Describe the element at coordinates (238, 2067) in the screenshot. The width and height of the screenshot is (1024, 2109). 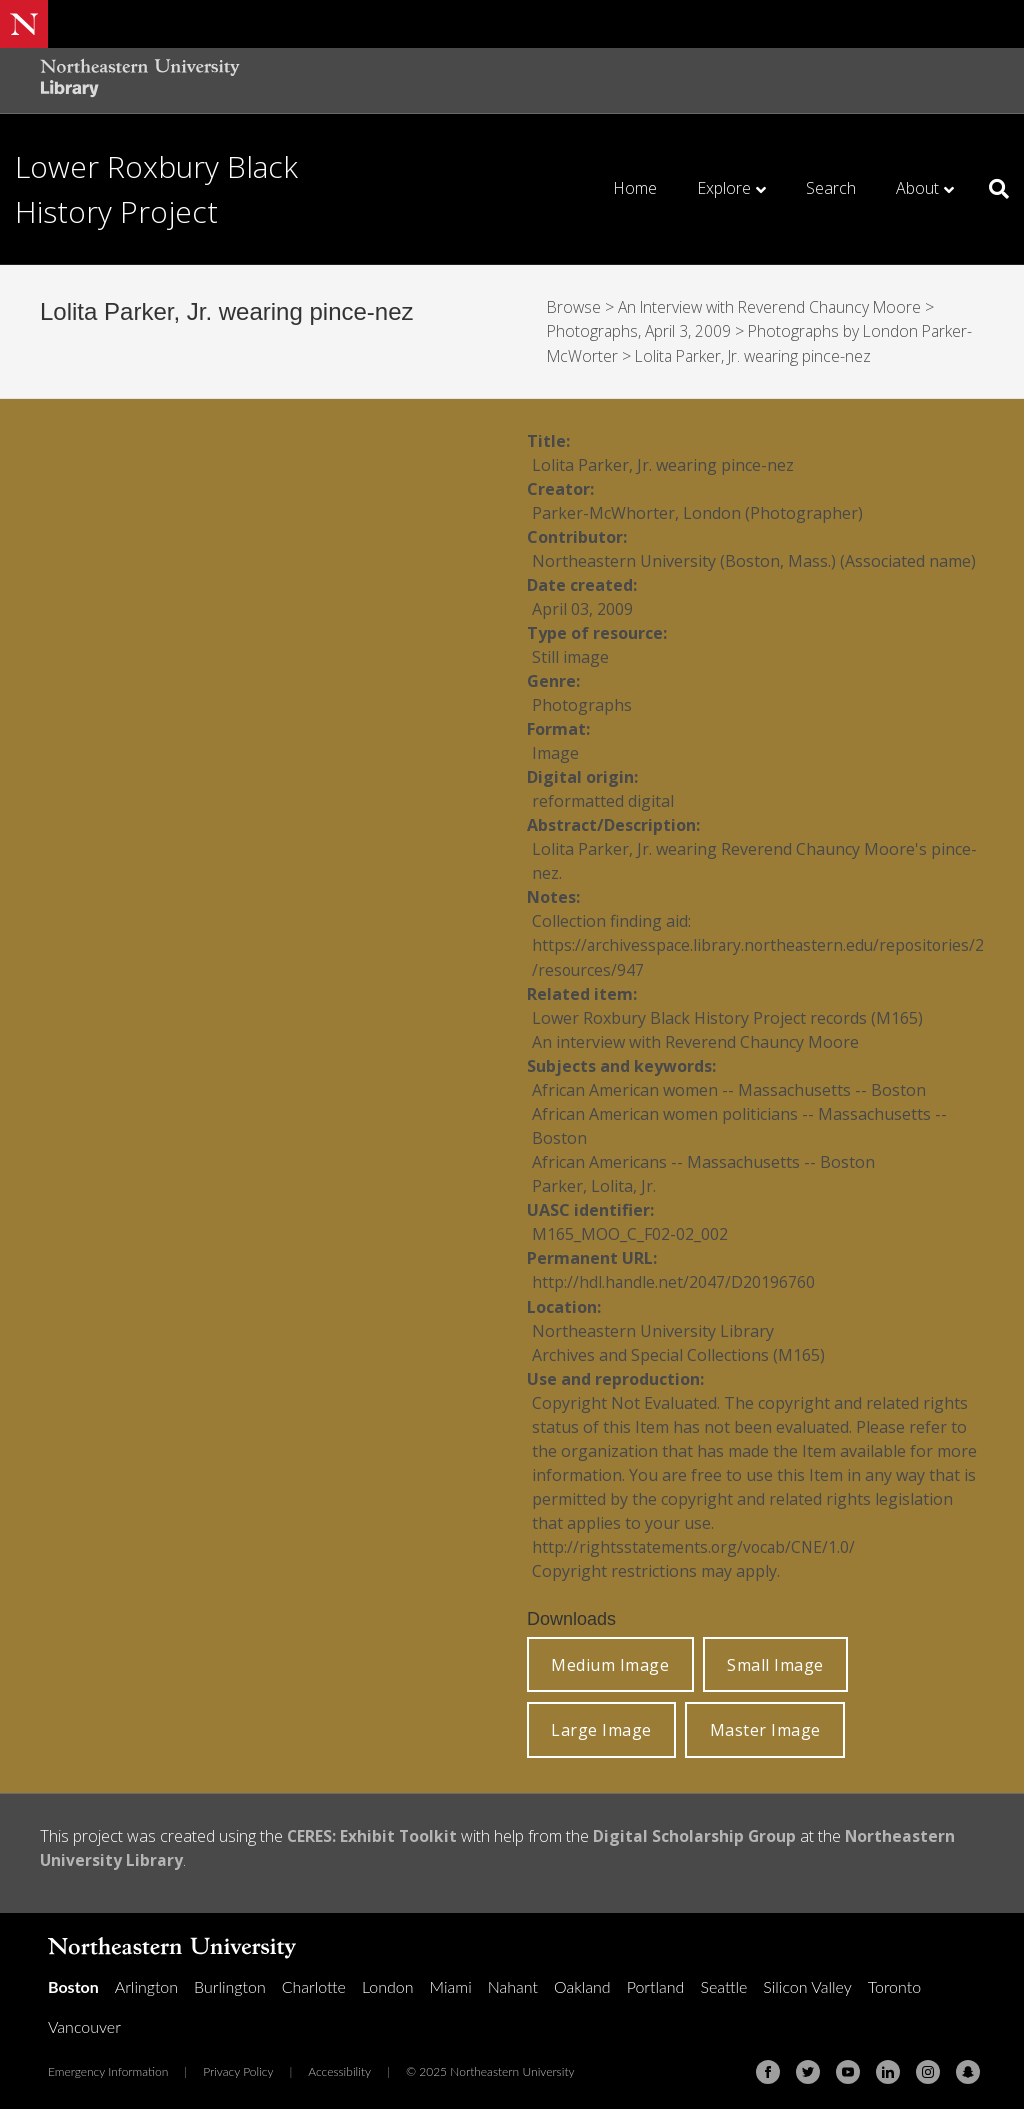
I see `Privacy Policy` at that location.